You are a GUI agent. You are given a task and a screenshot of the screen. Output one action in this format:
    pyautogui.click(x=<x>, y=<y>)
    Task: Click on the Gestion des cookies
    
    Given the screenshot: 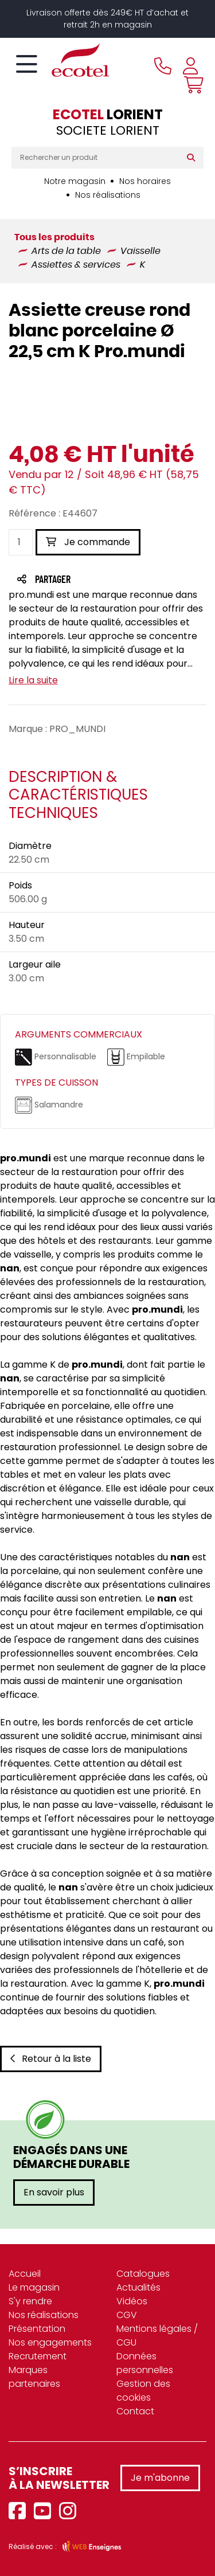 What is the action you would take?
    pyautogui.click(x=143, y=2390)
    